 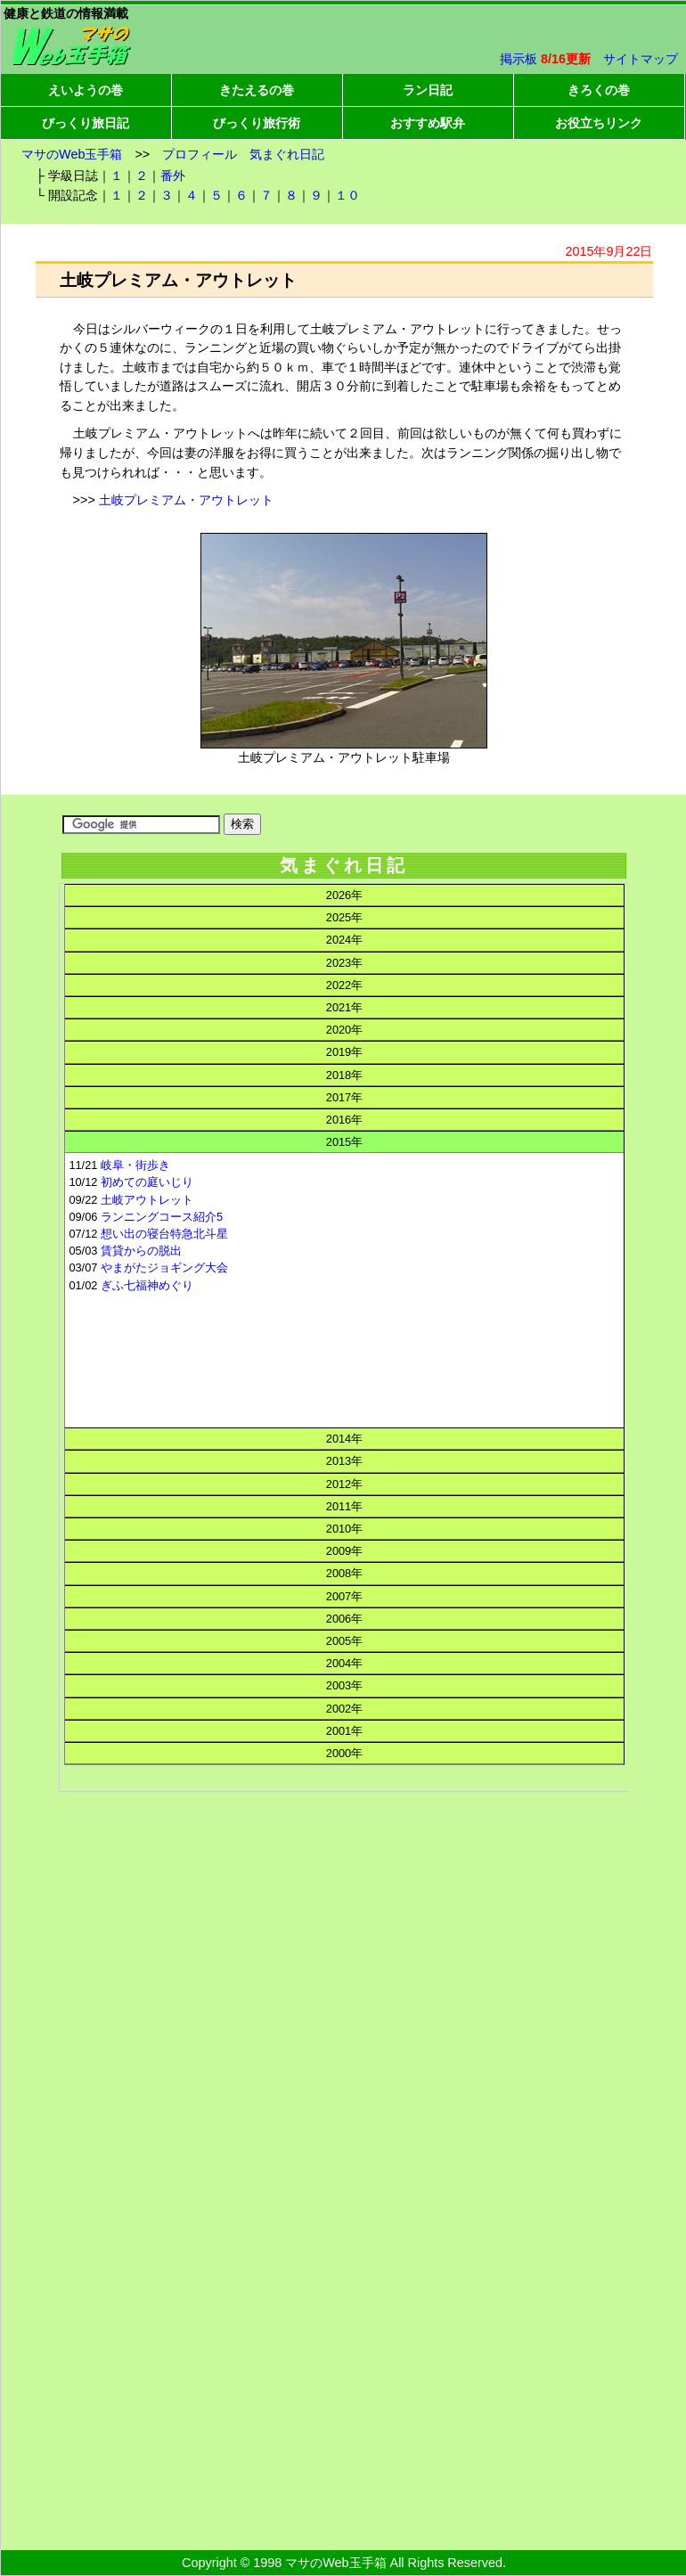 What do you see at coordinates (347, 195) in the screenshot?
I see `１０` at bounding box center [347, 195].